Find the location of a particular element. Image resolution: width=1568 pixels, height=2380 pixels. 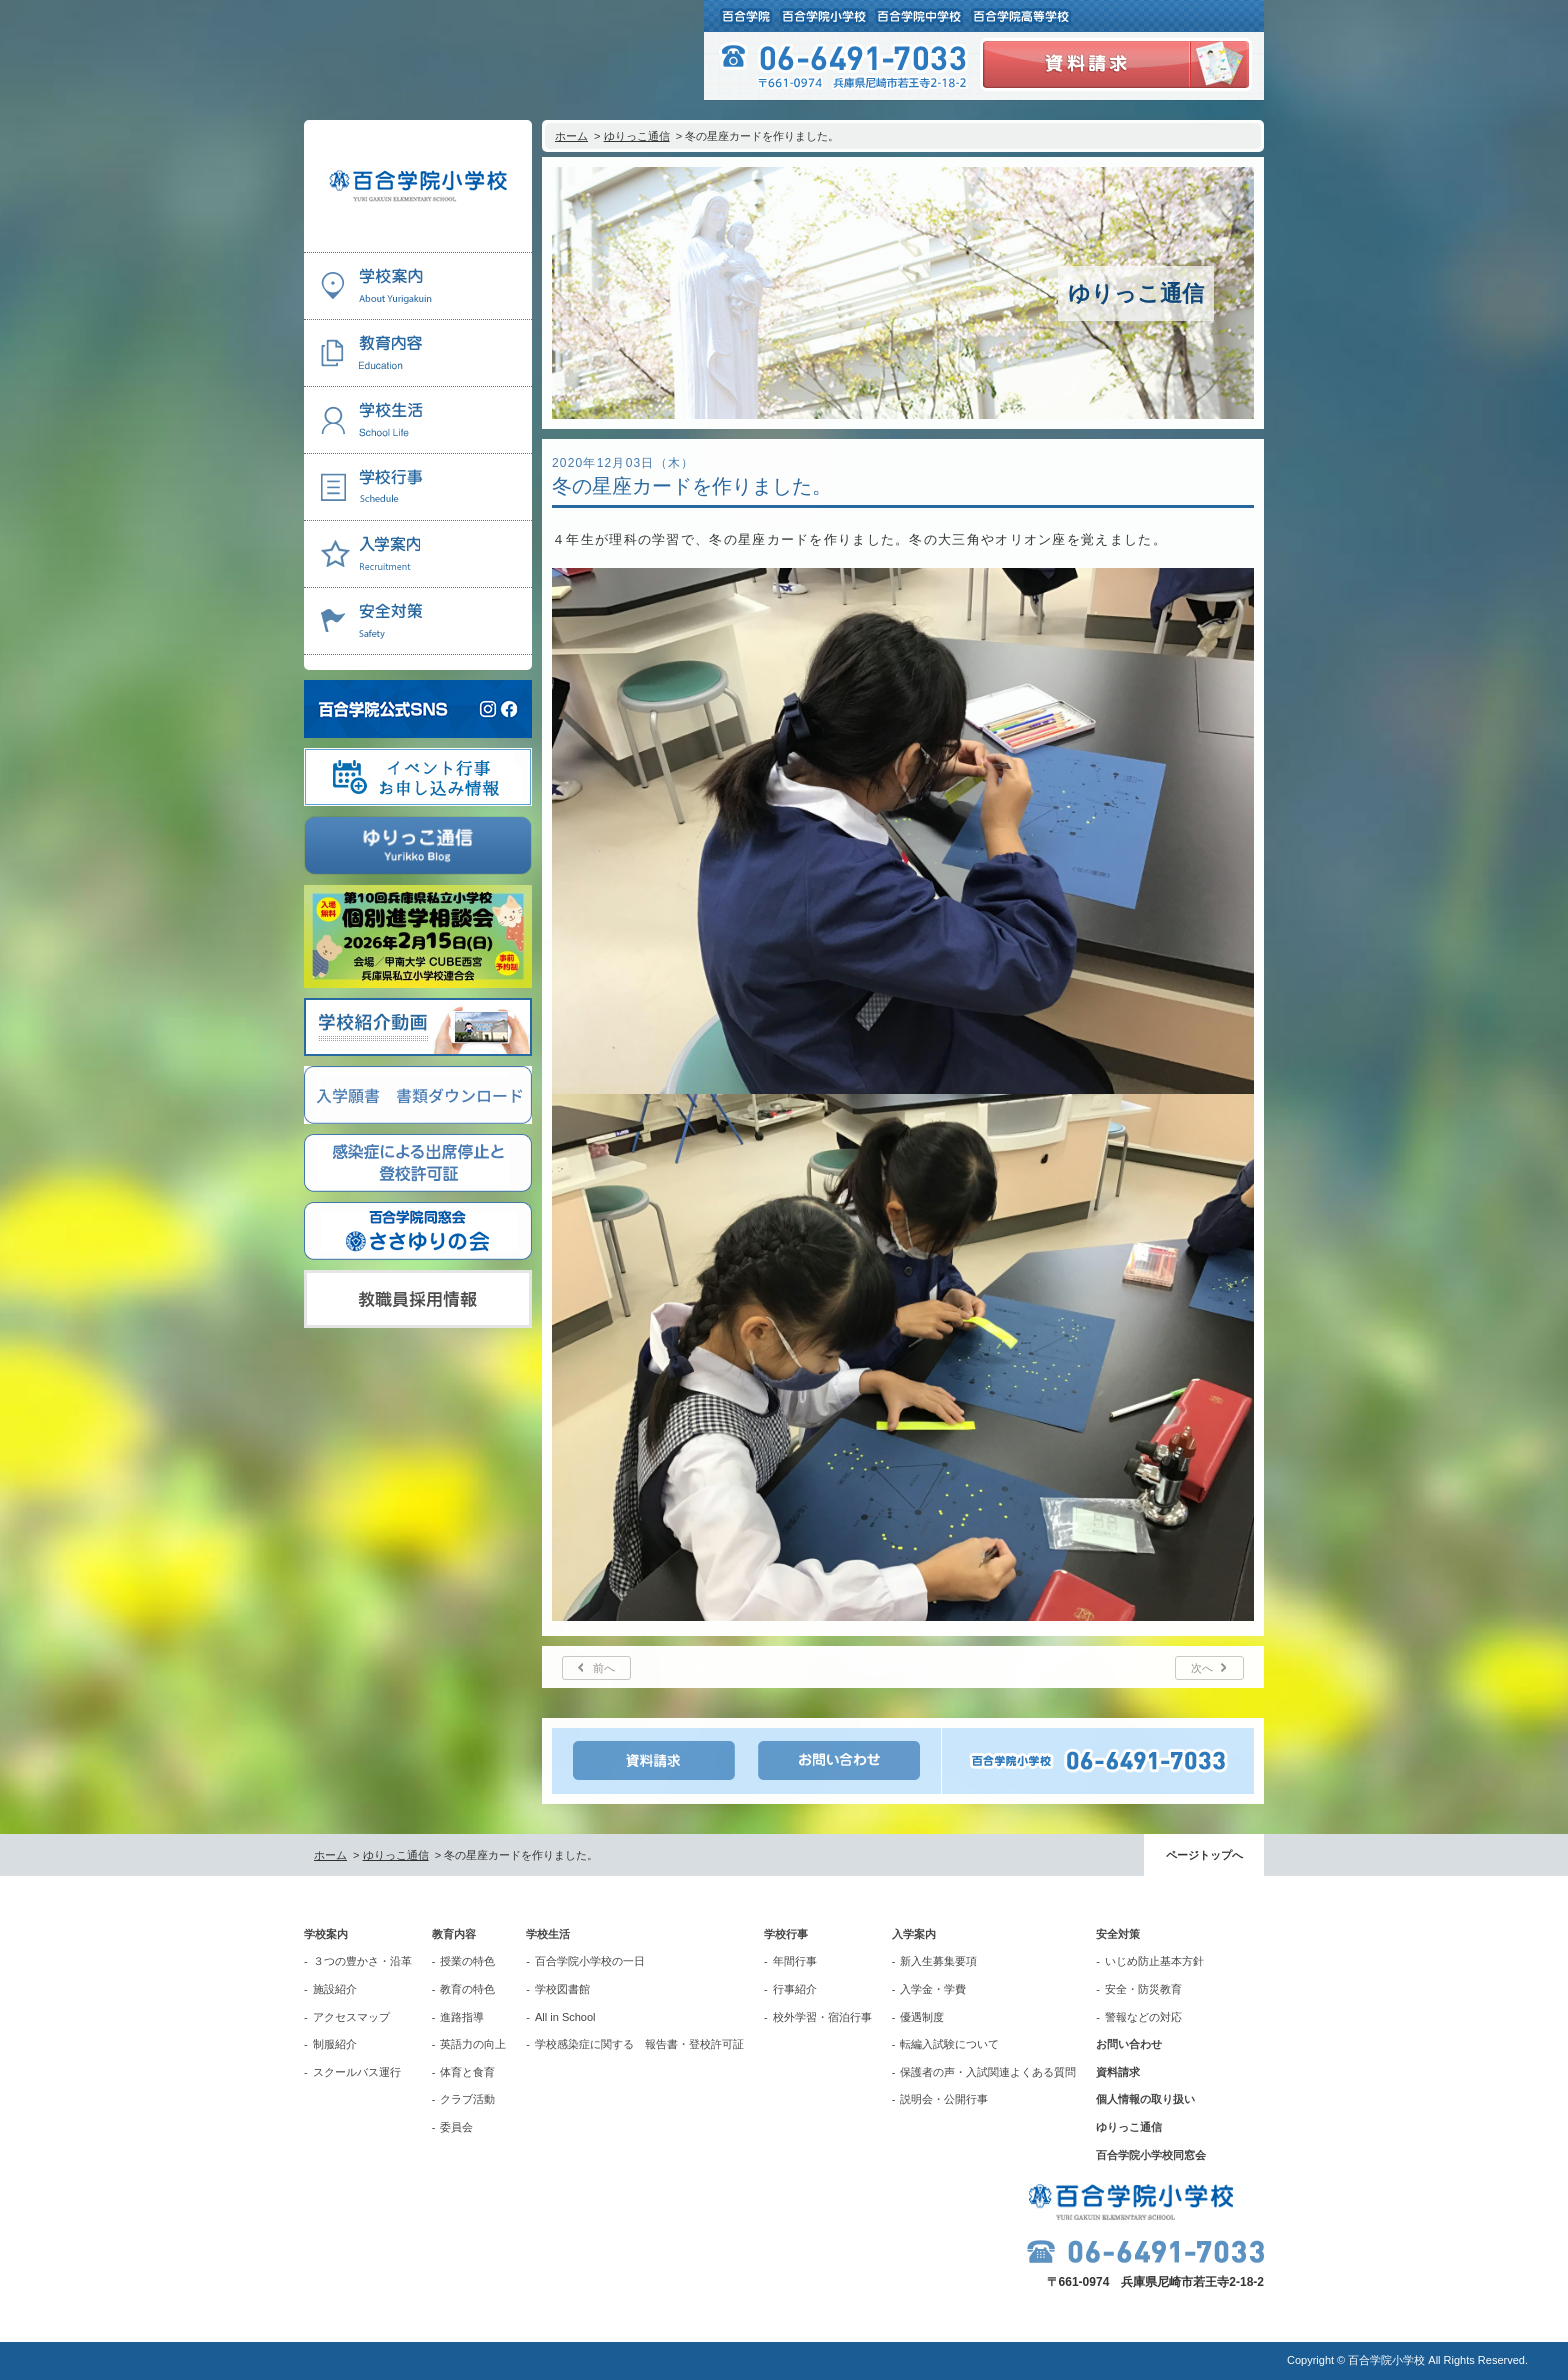

校外学習・宿泊行事 is located at coordinates (822, 2017).